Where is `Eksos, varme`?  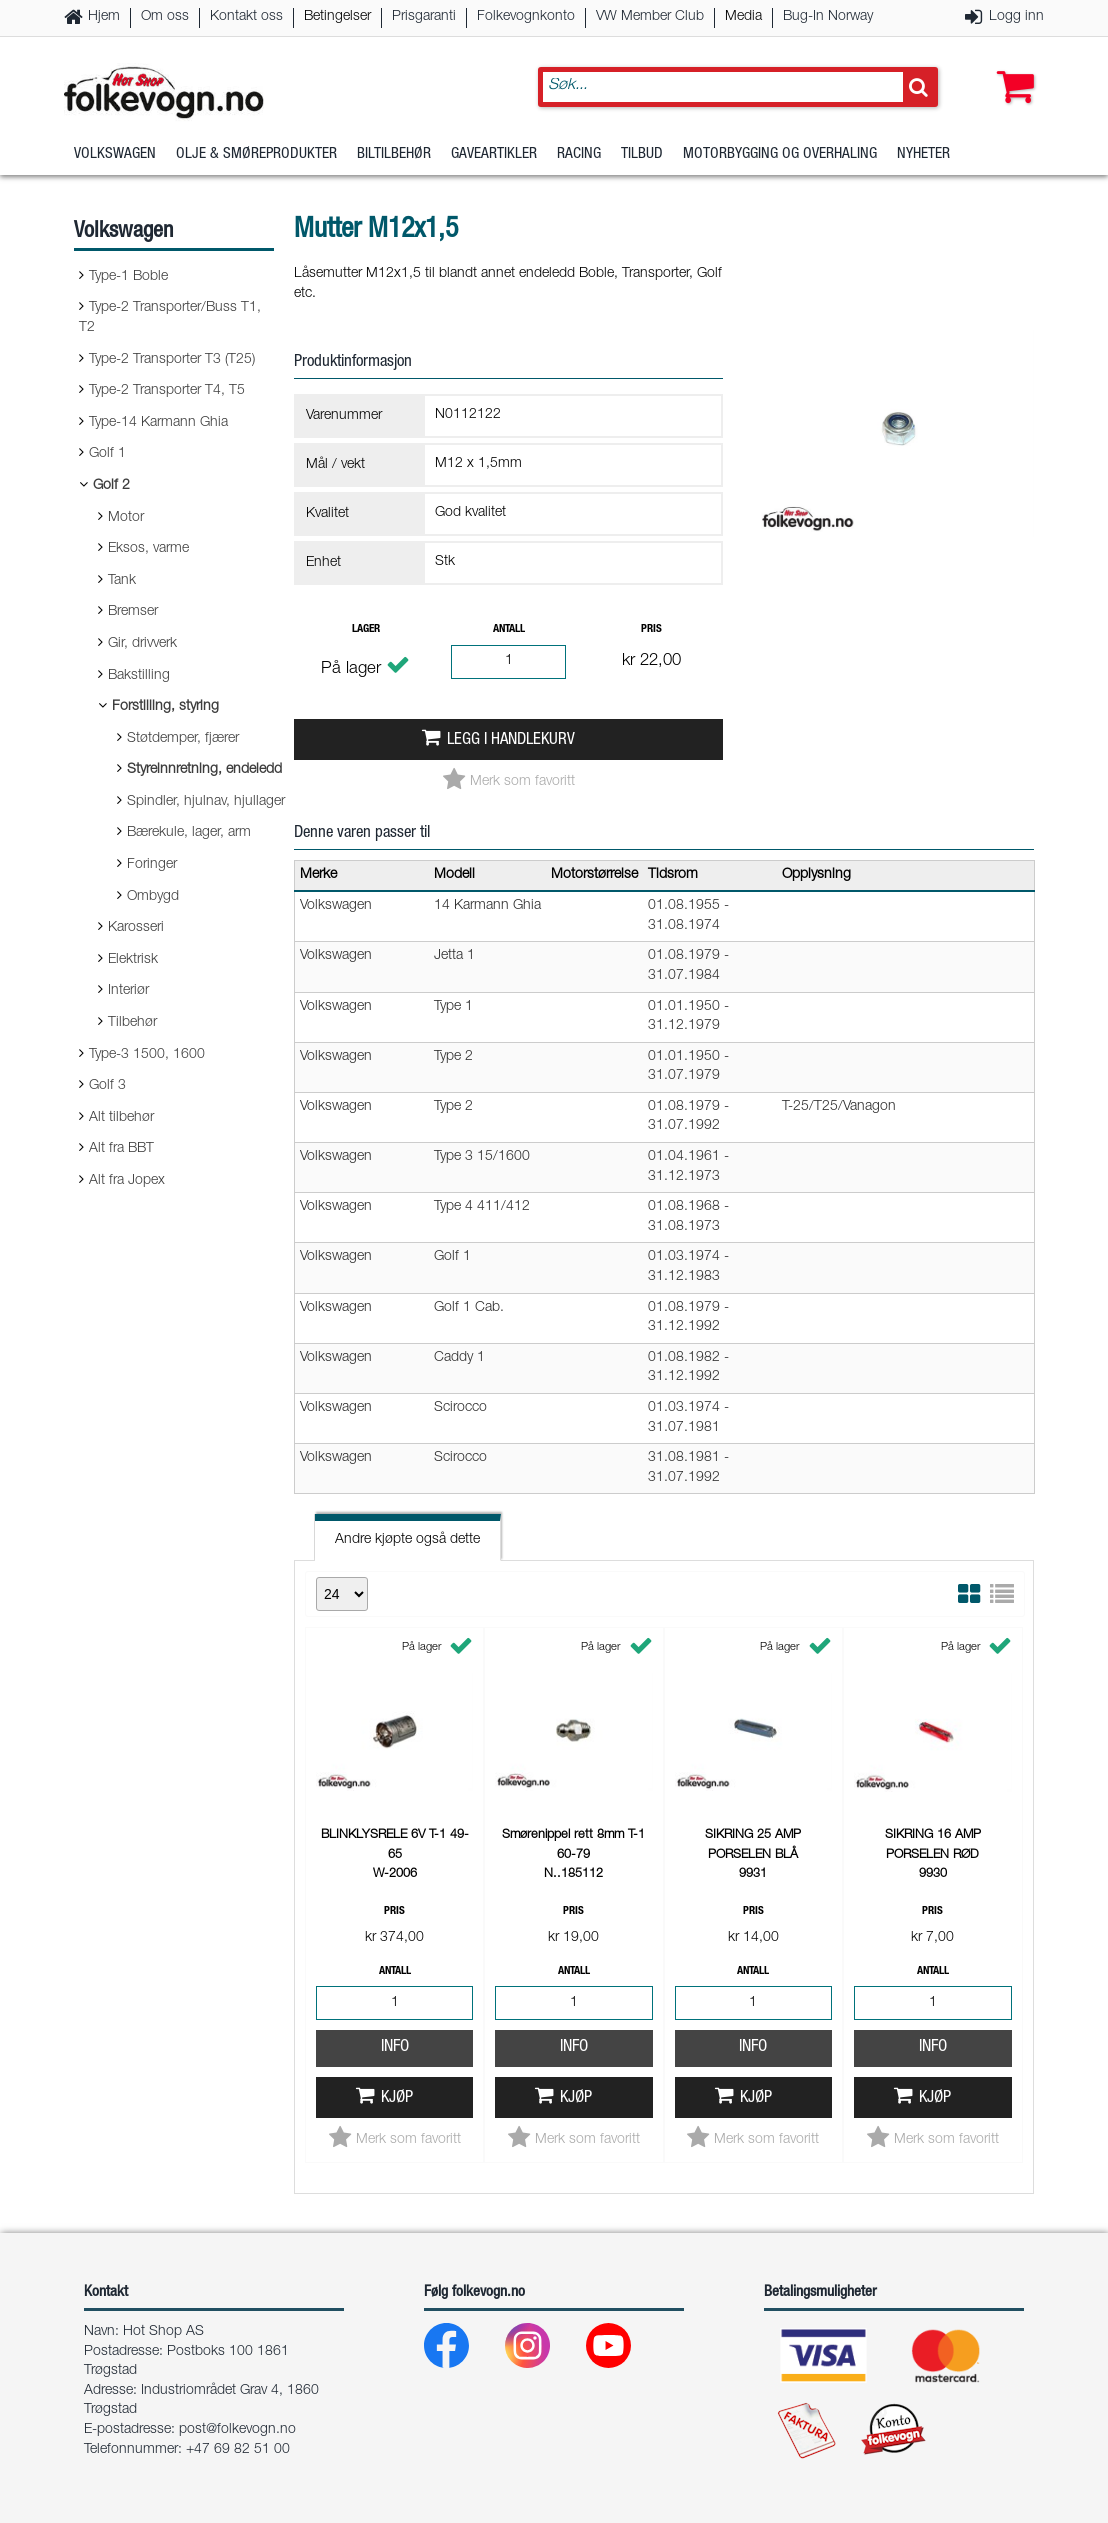 Eksos, varme is located at coordinates (148, 549).